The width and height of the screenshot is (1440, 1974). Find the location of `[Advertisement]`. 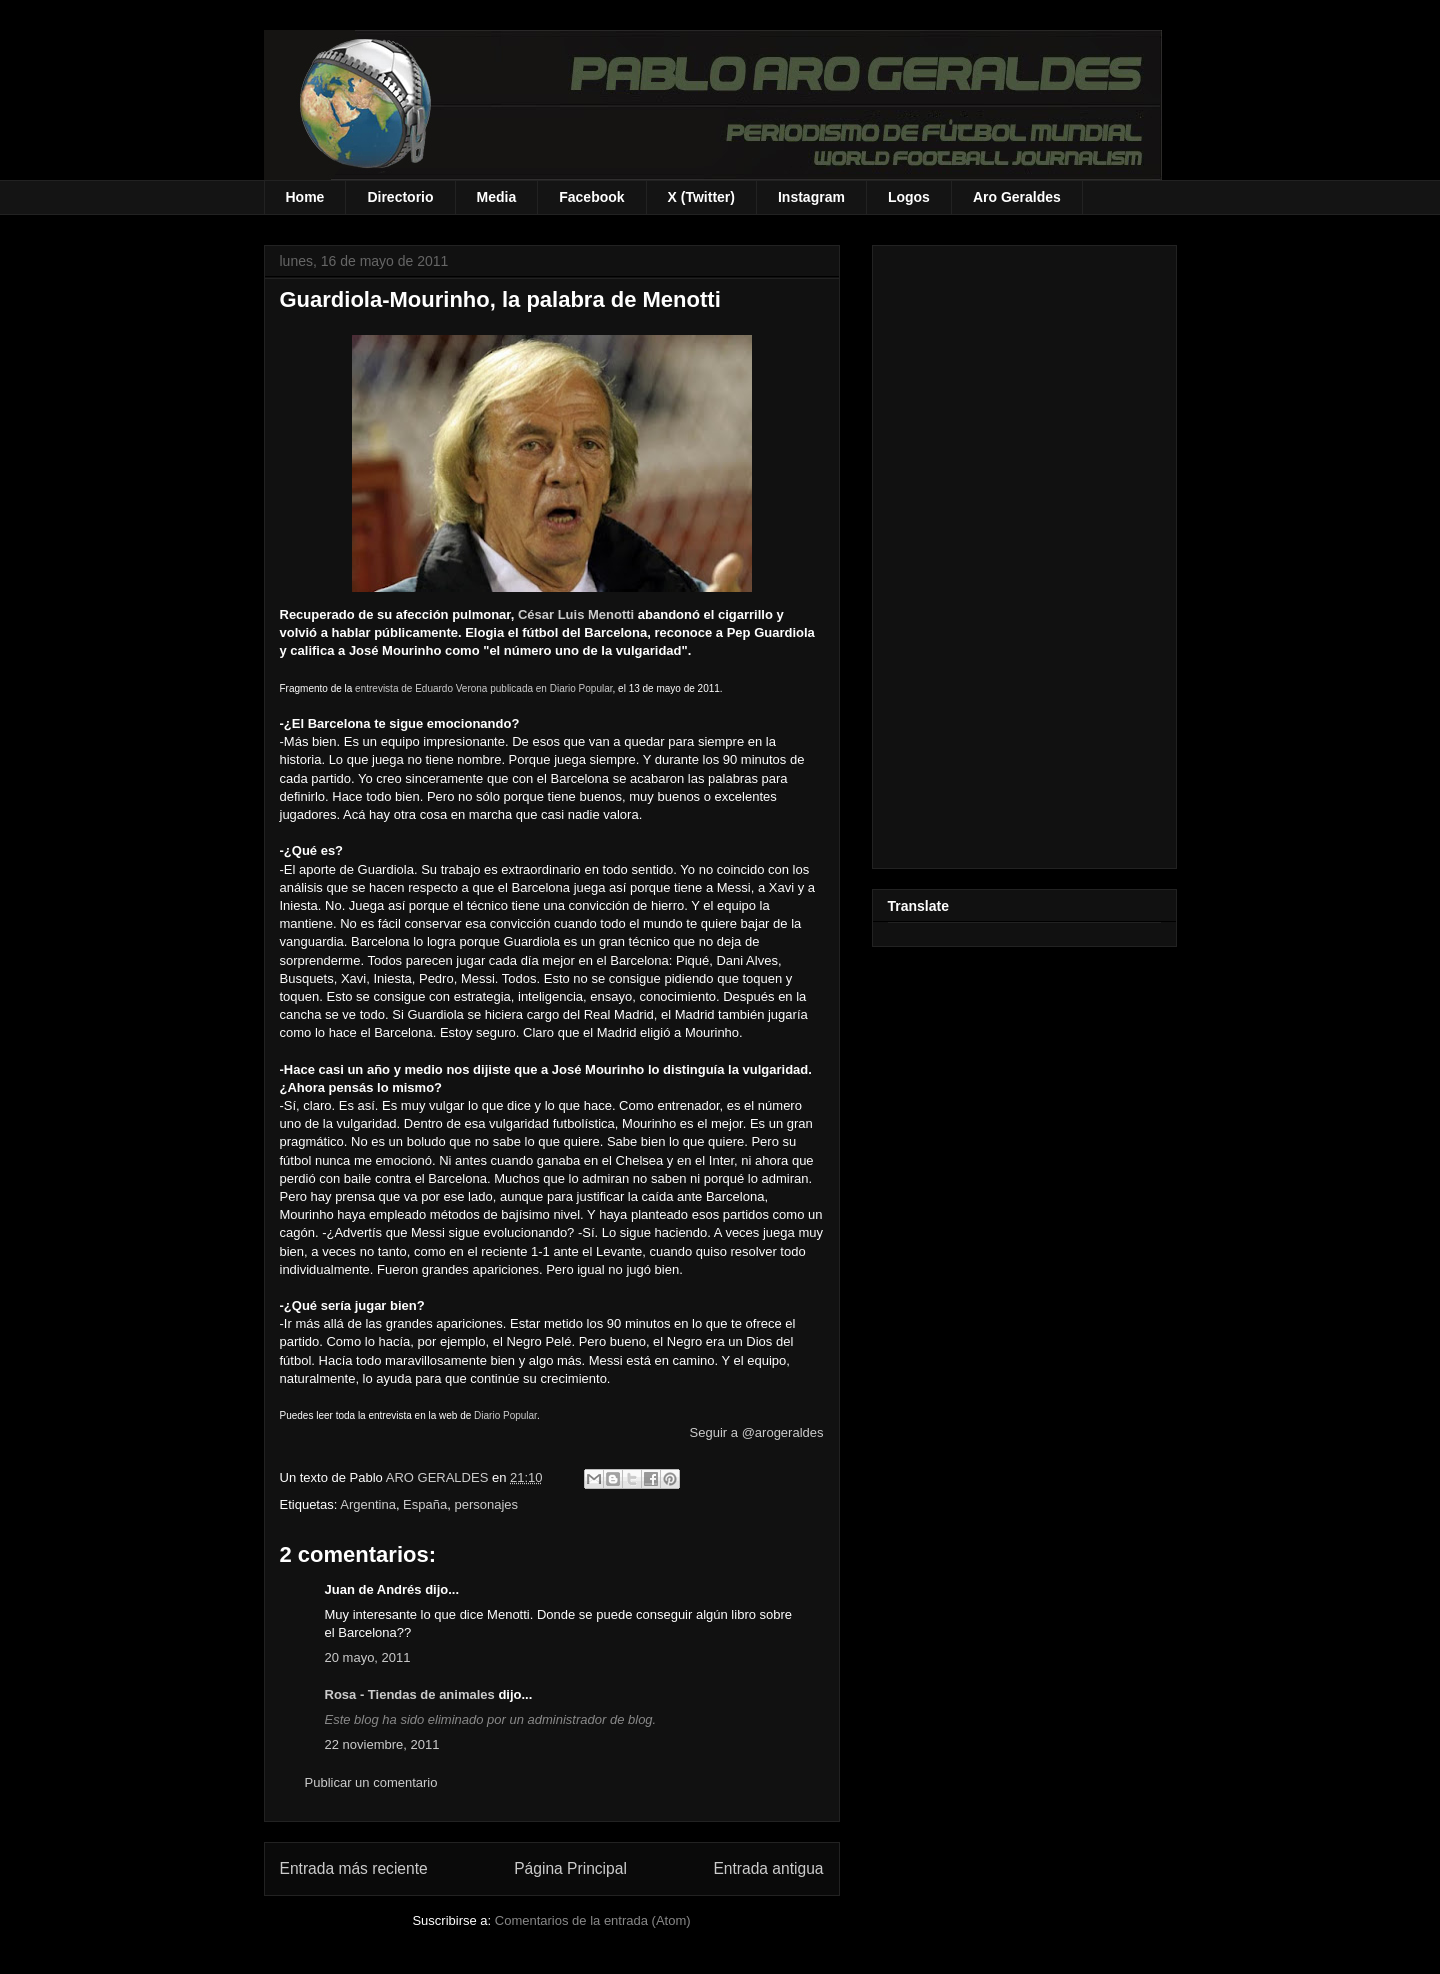

[Advertisement] is located at coordinates (1024, 553).